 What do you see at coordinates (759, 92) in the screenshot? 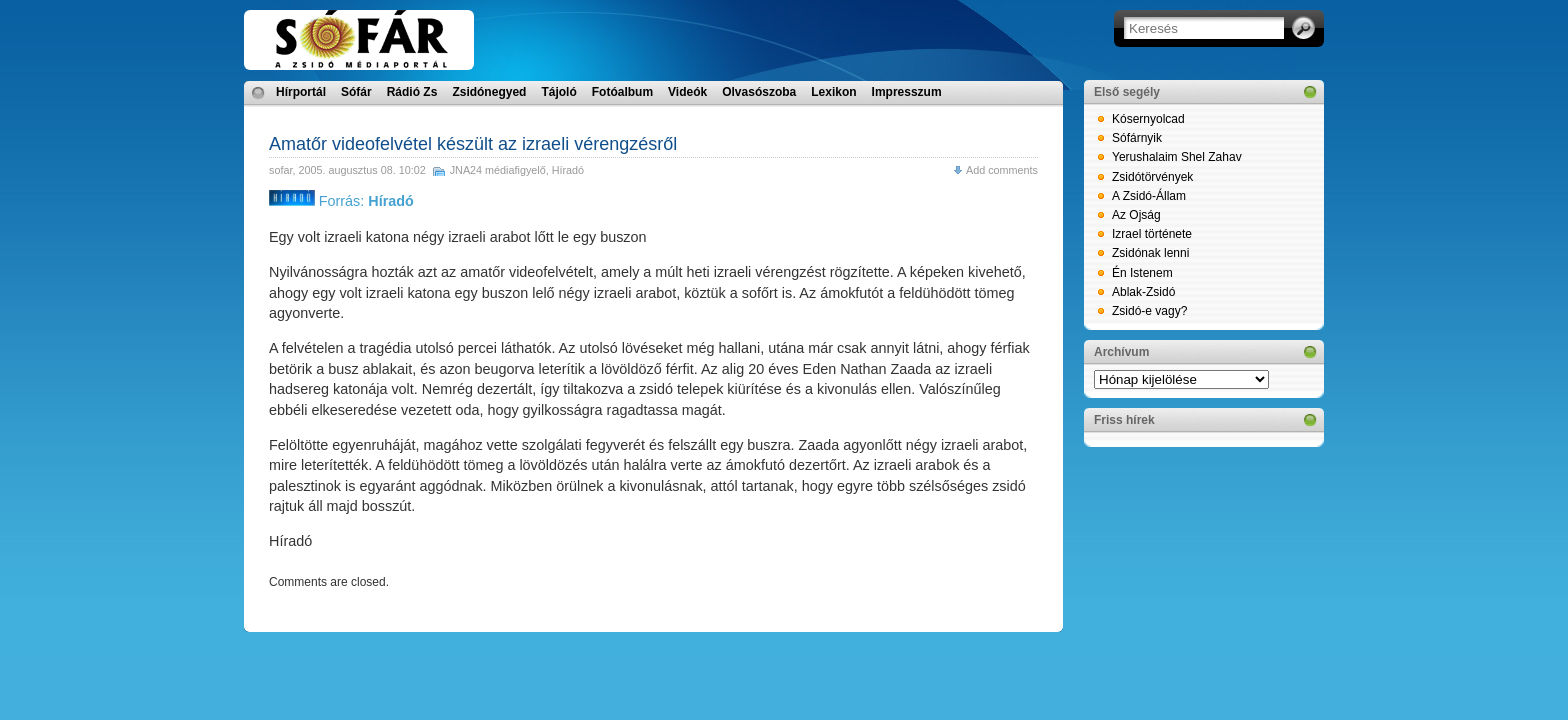
I see `Olvasószoba` at bounding box center [759, 92].